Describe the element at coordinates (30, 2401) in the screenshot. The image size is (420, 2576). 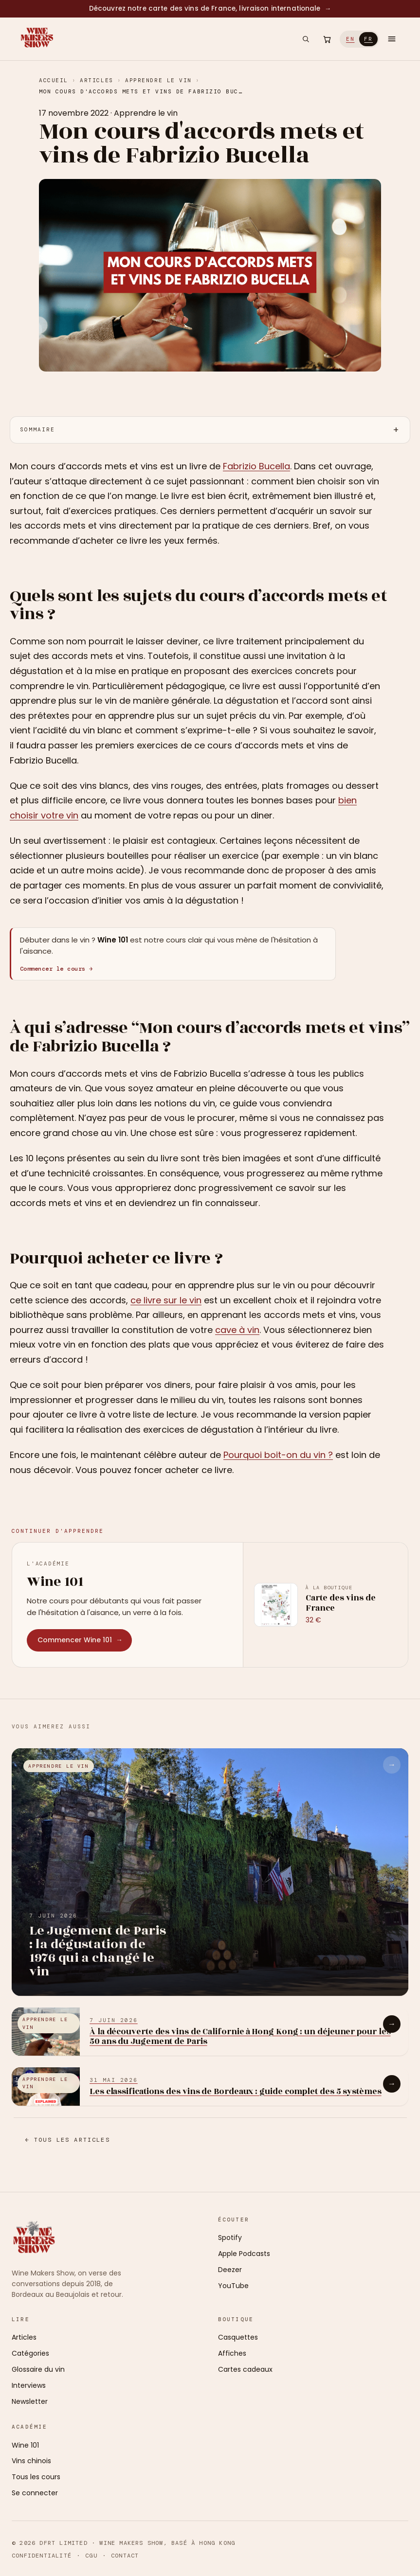
I see `Newsletter` at that location.